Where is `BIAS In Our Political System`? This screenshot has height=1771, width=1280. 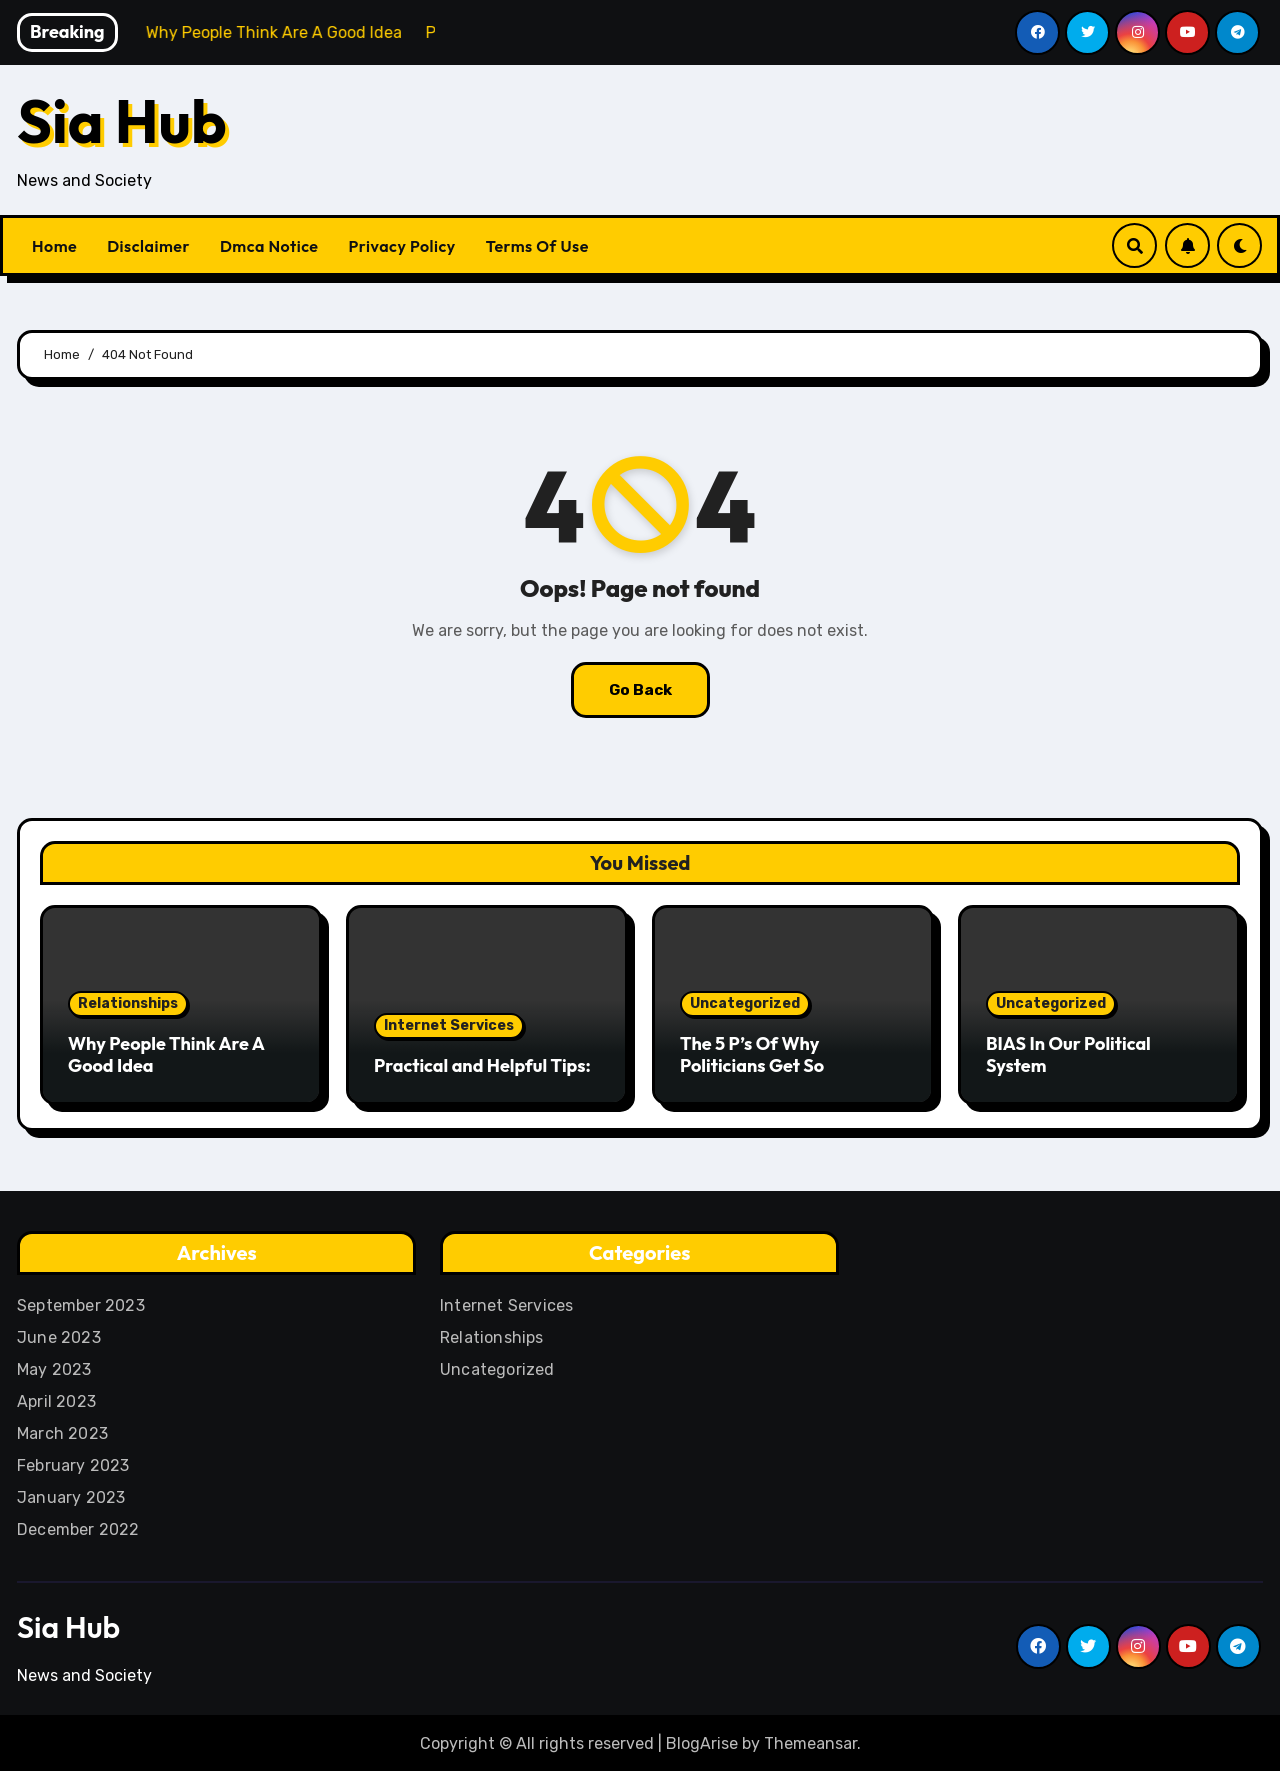
BIAS In Our Political System is located at coordinates (1068, 1054).